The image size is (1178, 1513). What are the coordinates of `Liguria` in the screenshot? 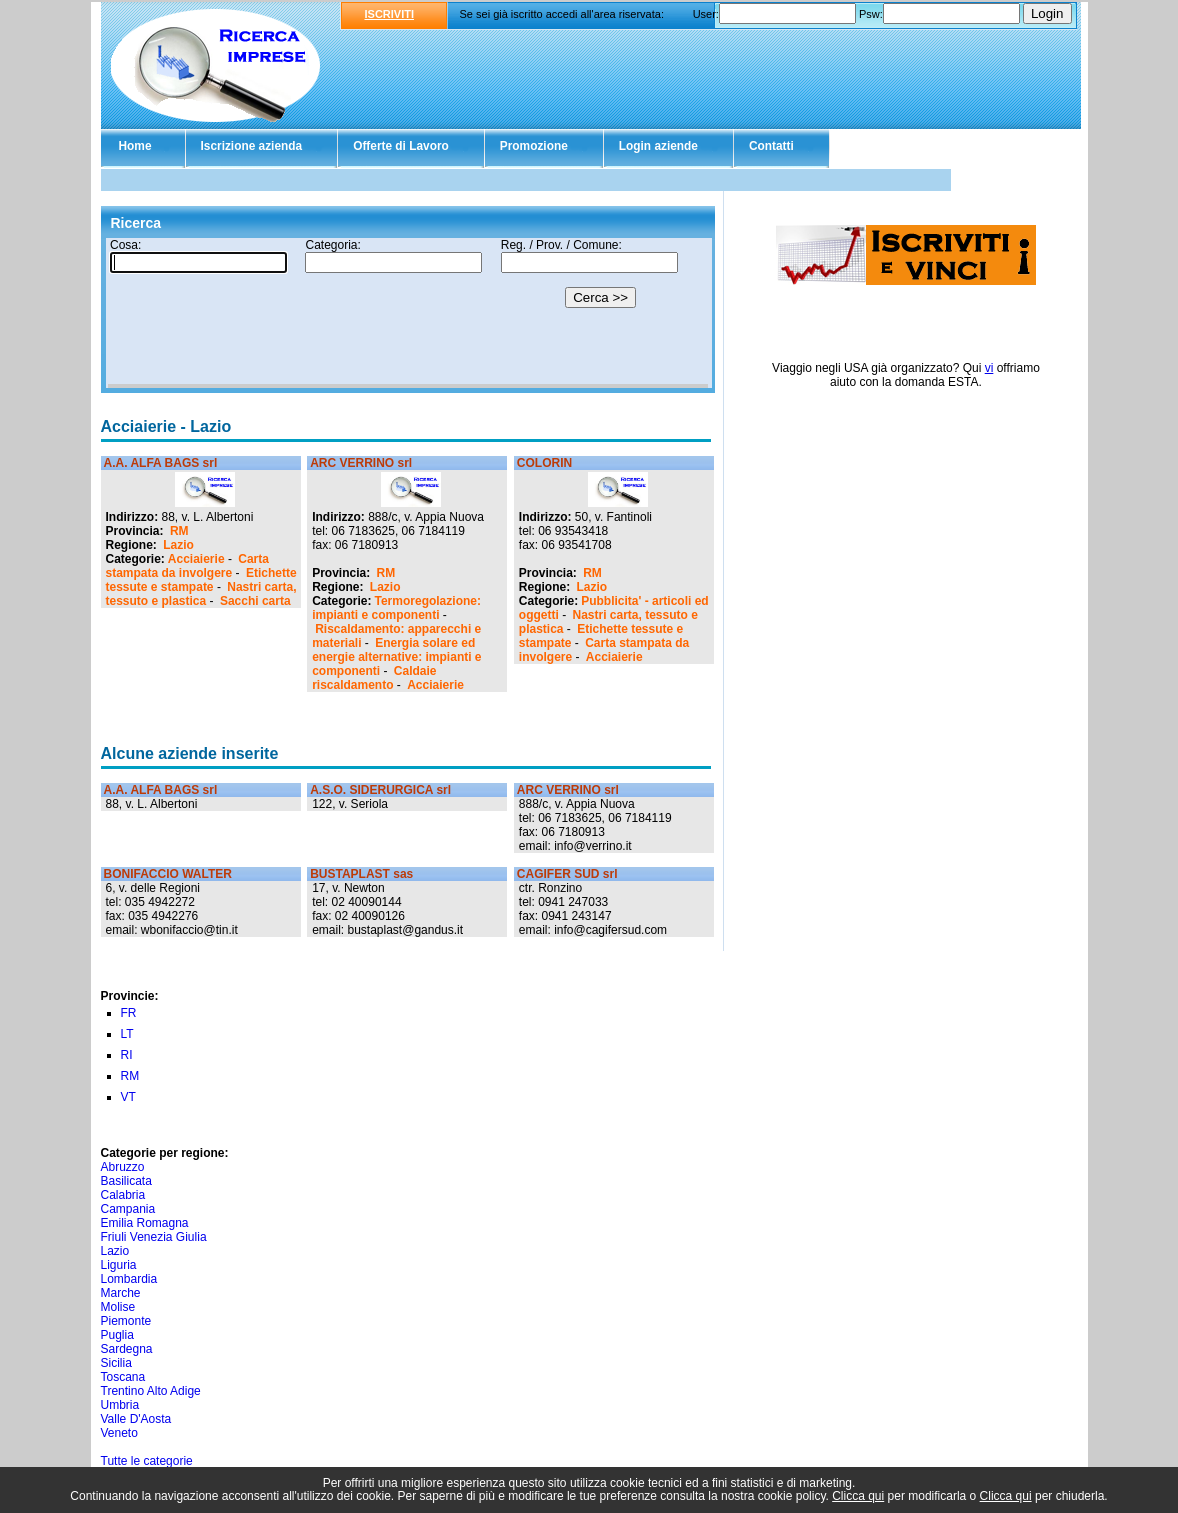 It's located at (119, 1265).